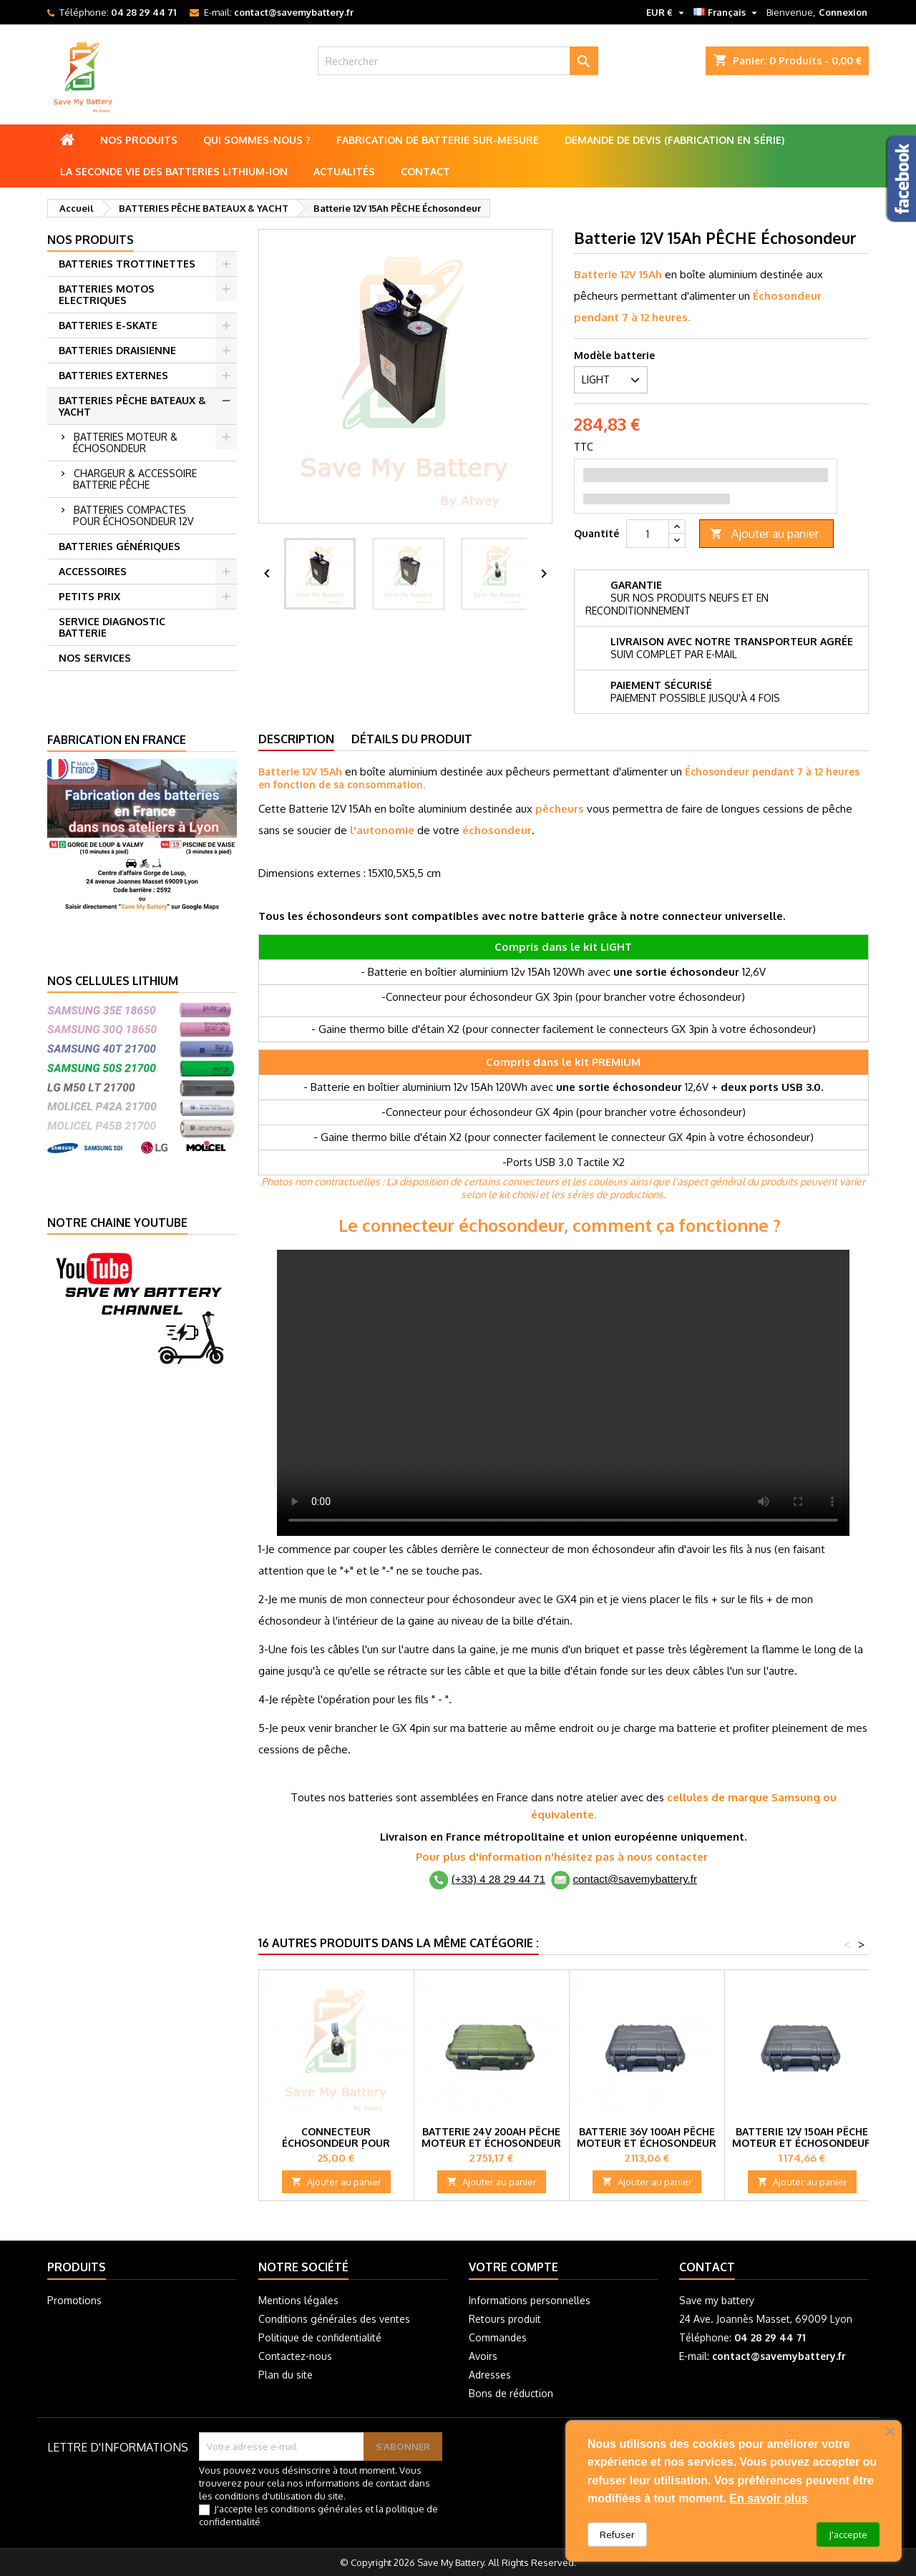 The height and width of the screenshot is (2576, 916). Describe the element at coordinates (848, 2534) in the screenshot. I see `J'accepte` at that location.